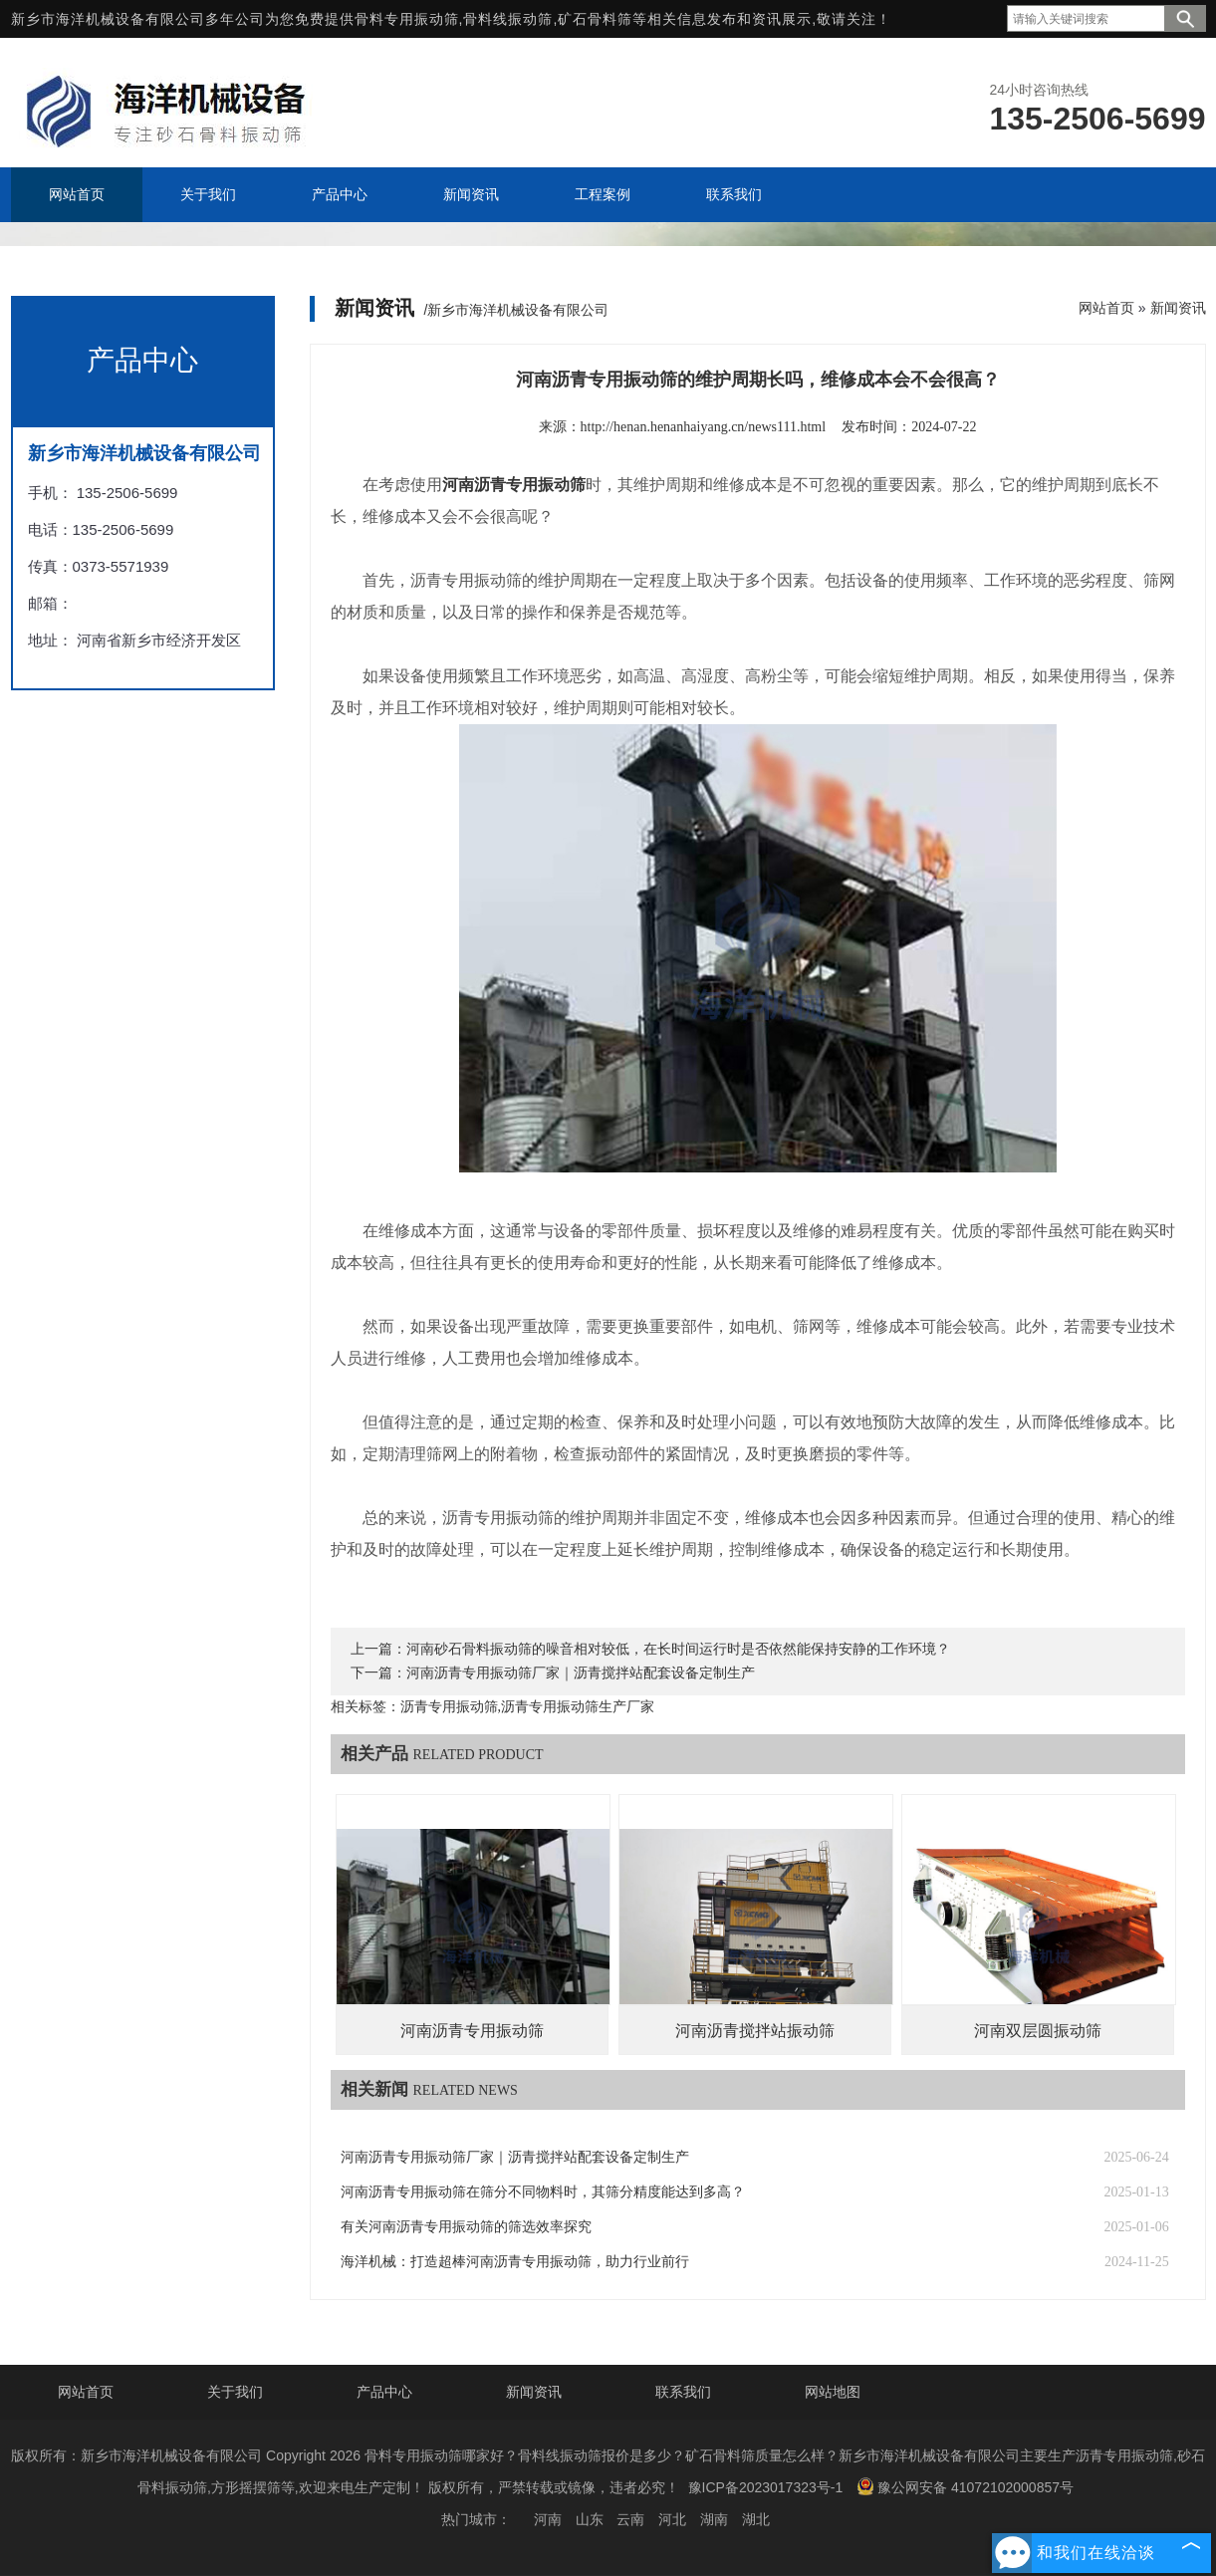  Describe the element at coordinates (965, 2486) in the screenshot. I see `豫公网安备 41072102000857号` at that location.